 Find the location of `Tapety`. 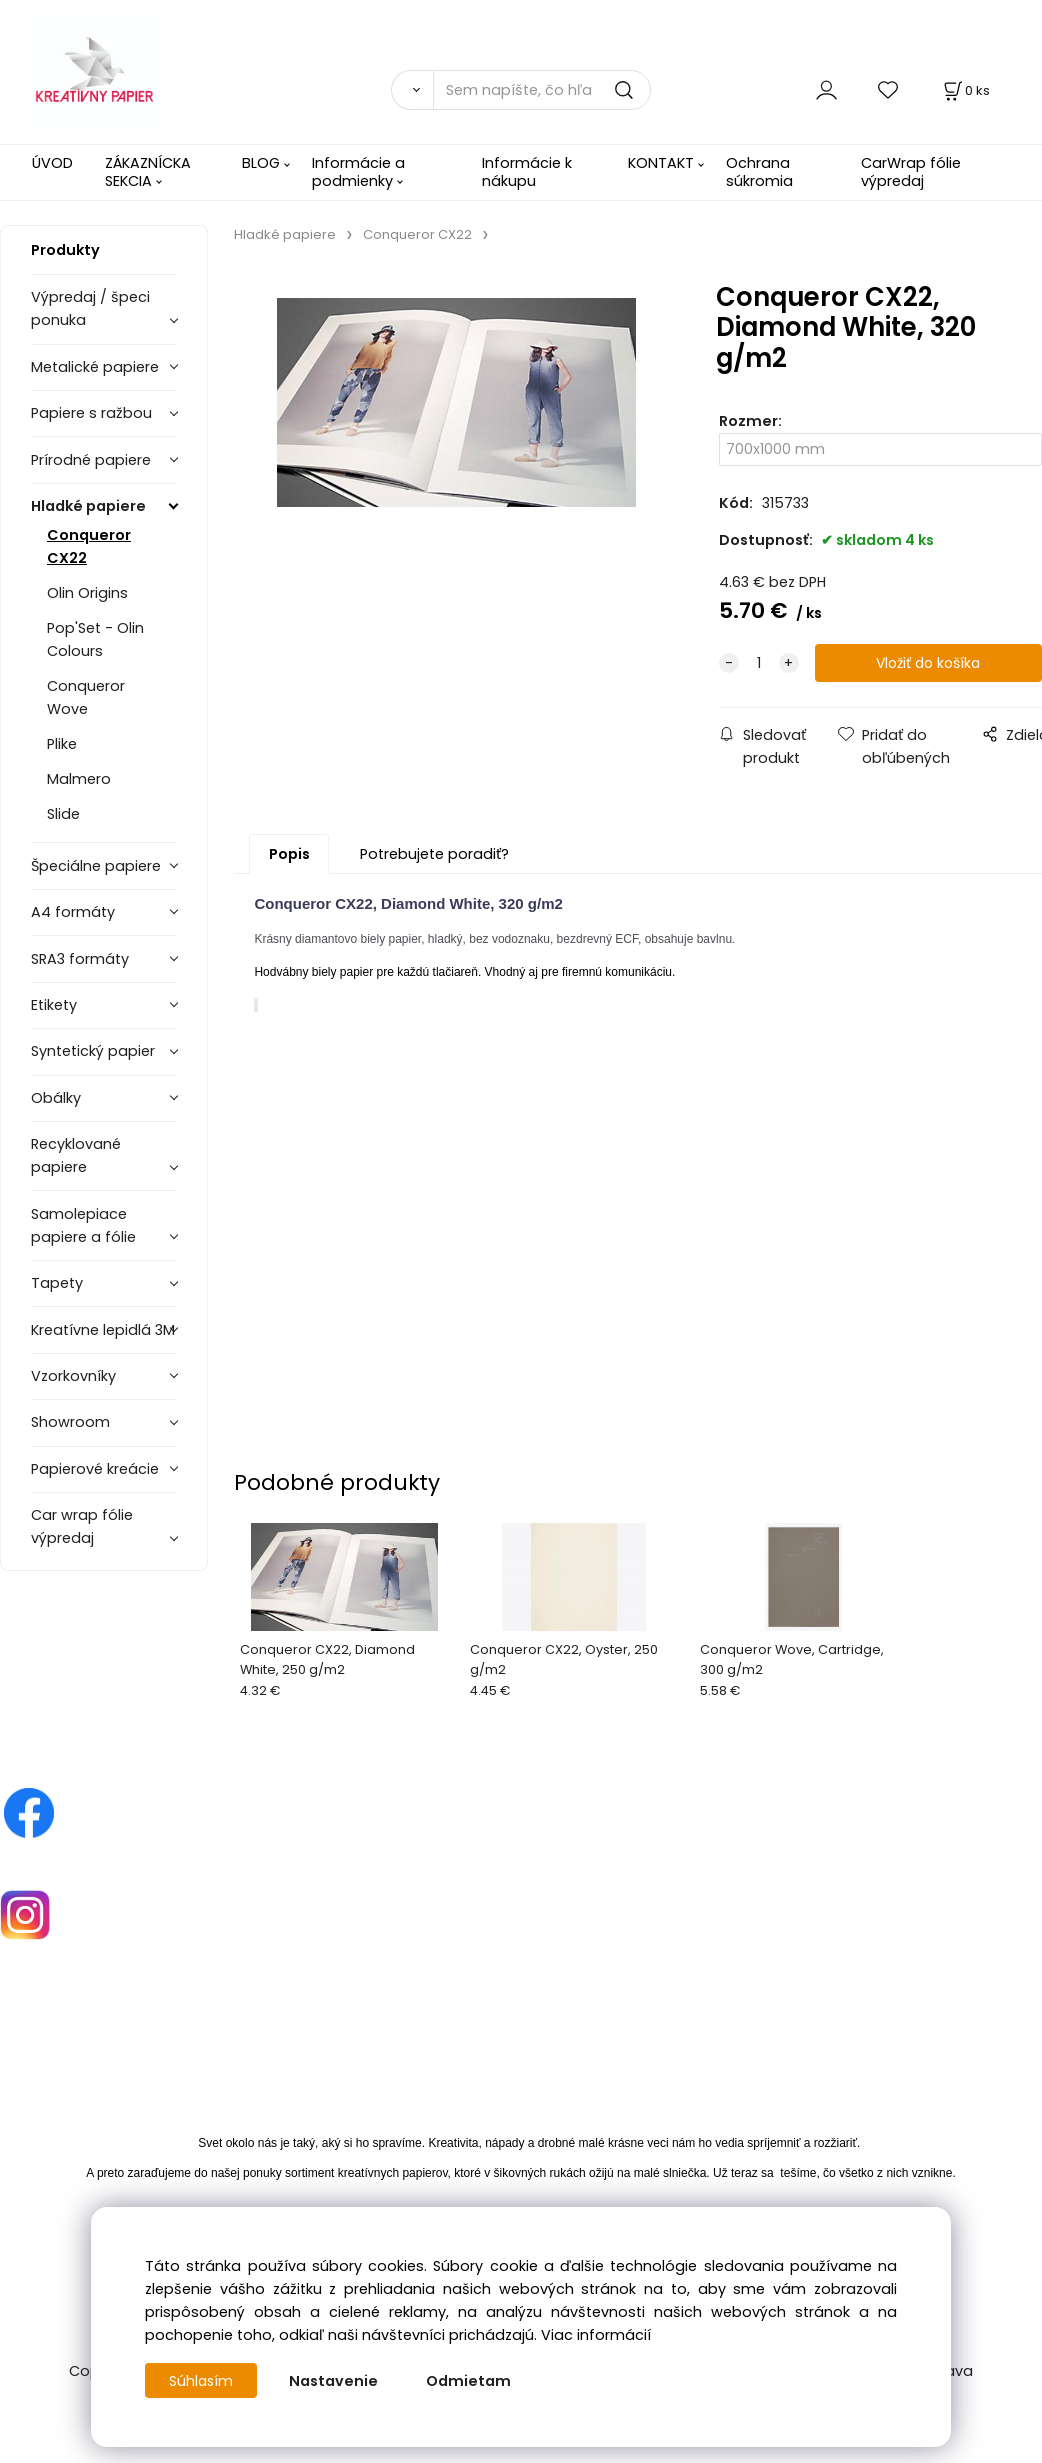

Tapety is located at coordinates (57, 1283).